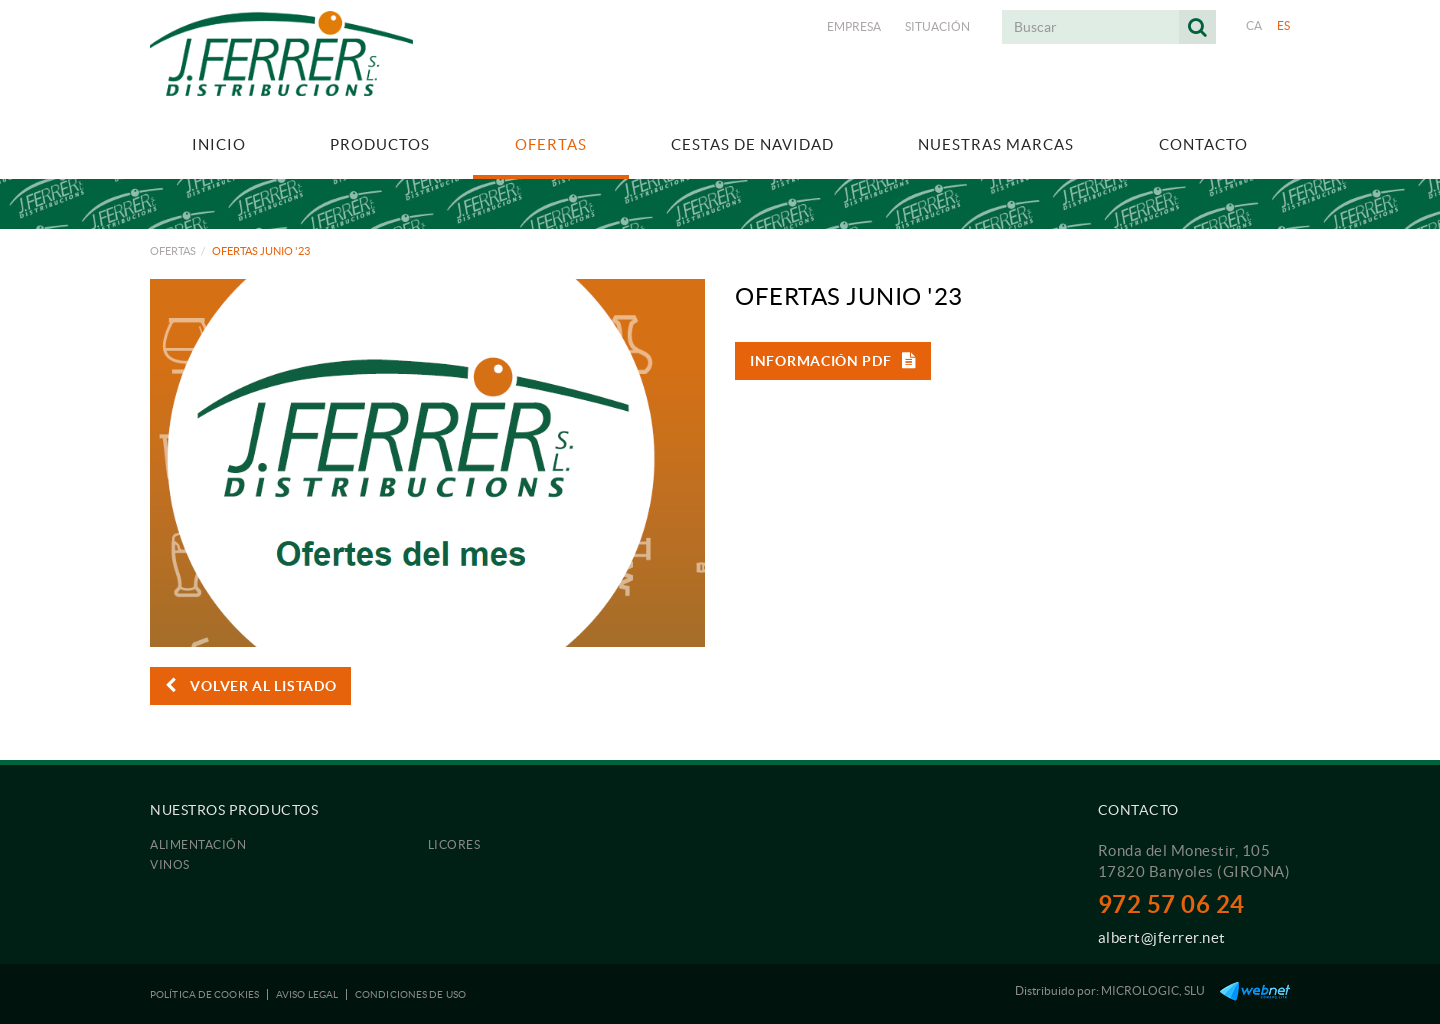 The width and height of the screenshot is (1440, 1024). Describe the element at coordinates (170, 864) in the screenshot. I see `Vinos` at that location.